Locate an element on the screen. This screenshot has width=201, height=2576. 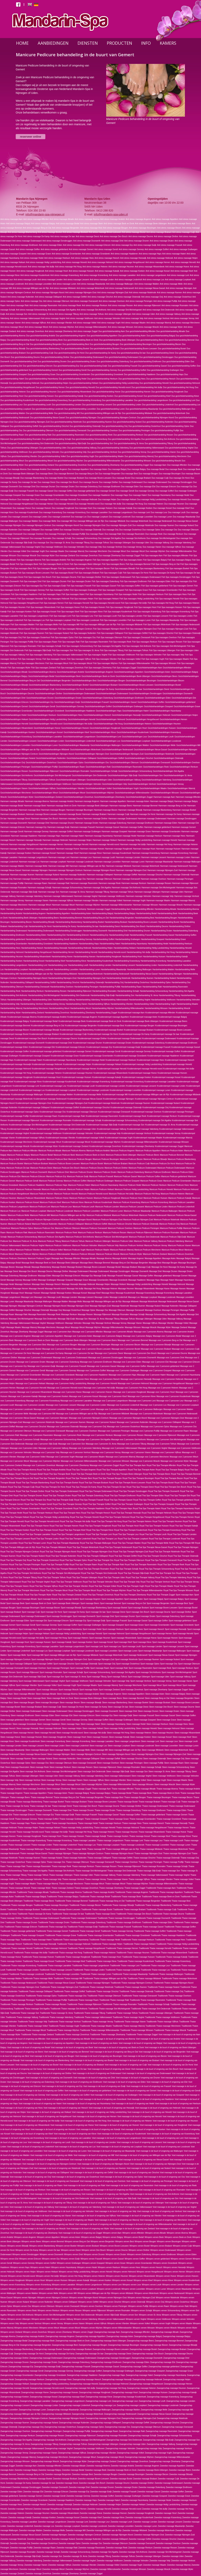
Steen massage Haalderen is located at coordinates (48, 1724).